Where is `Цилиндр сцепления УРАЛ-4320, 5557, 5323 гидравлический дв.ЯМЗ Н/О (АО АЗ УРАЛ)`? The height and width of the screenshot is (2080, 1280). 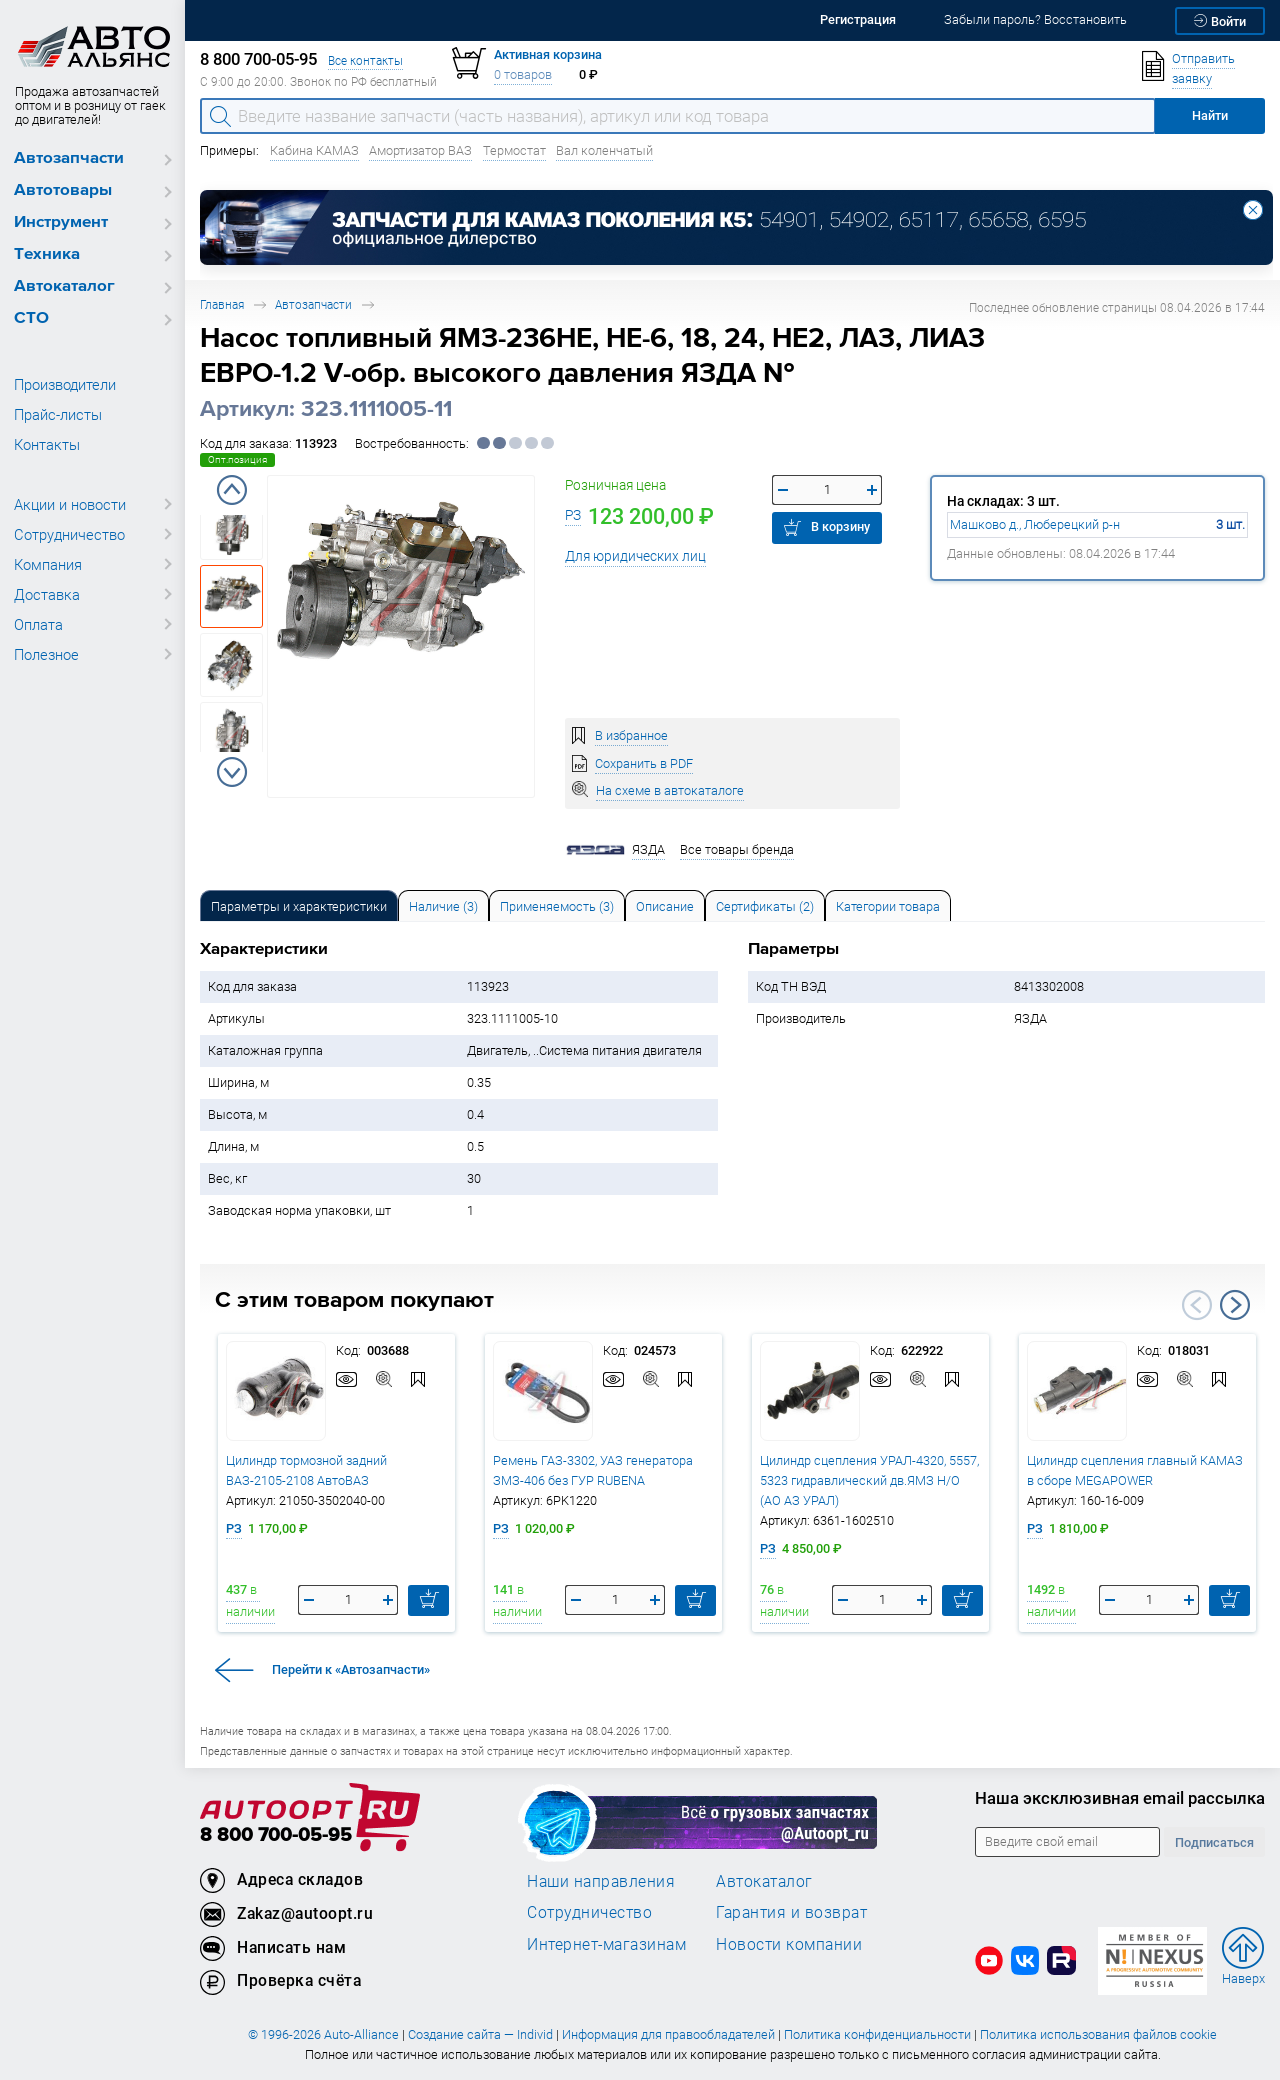 Цилиндр сцепления УРАЛ-4320, 5557, 5323 гидравлический дв.ЯМЗ Н/О (АО АЗ УРАЛ) is located at coordinates (869, 1480).